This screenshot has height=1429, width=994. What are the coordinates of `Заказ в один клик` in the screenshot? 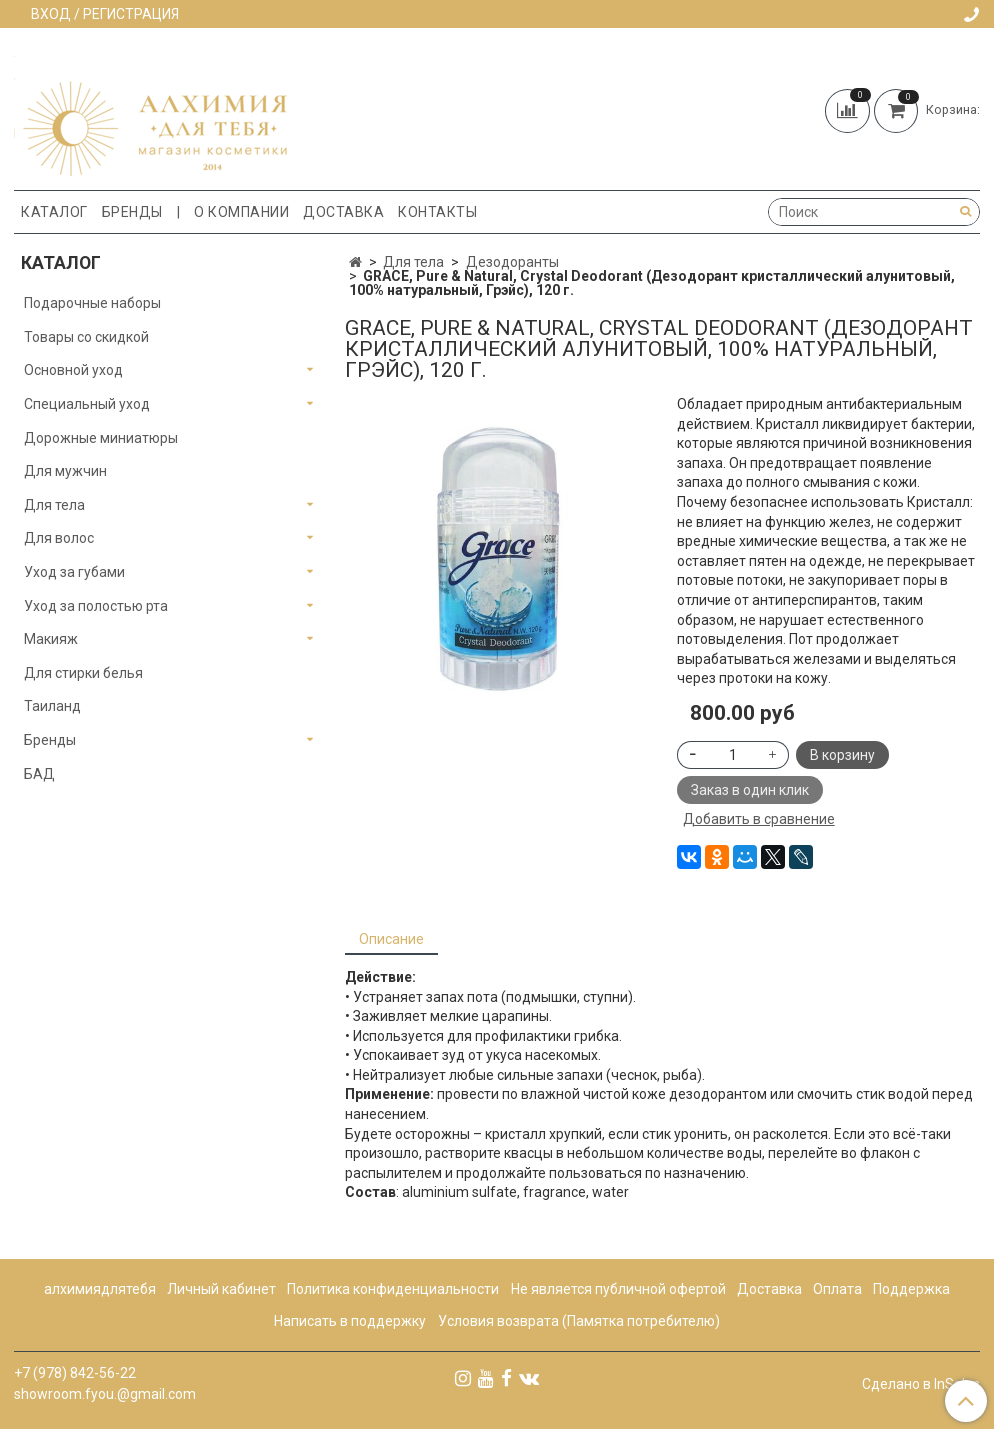 It's located at (750, 790).